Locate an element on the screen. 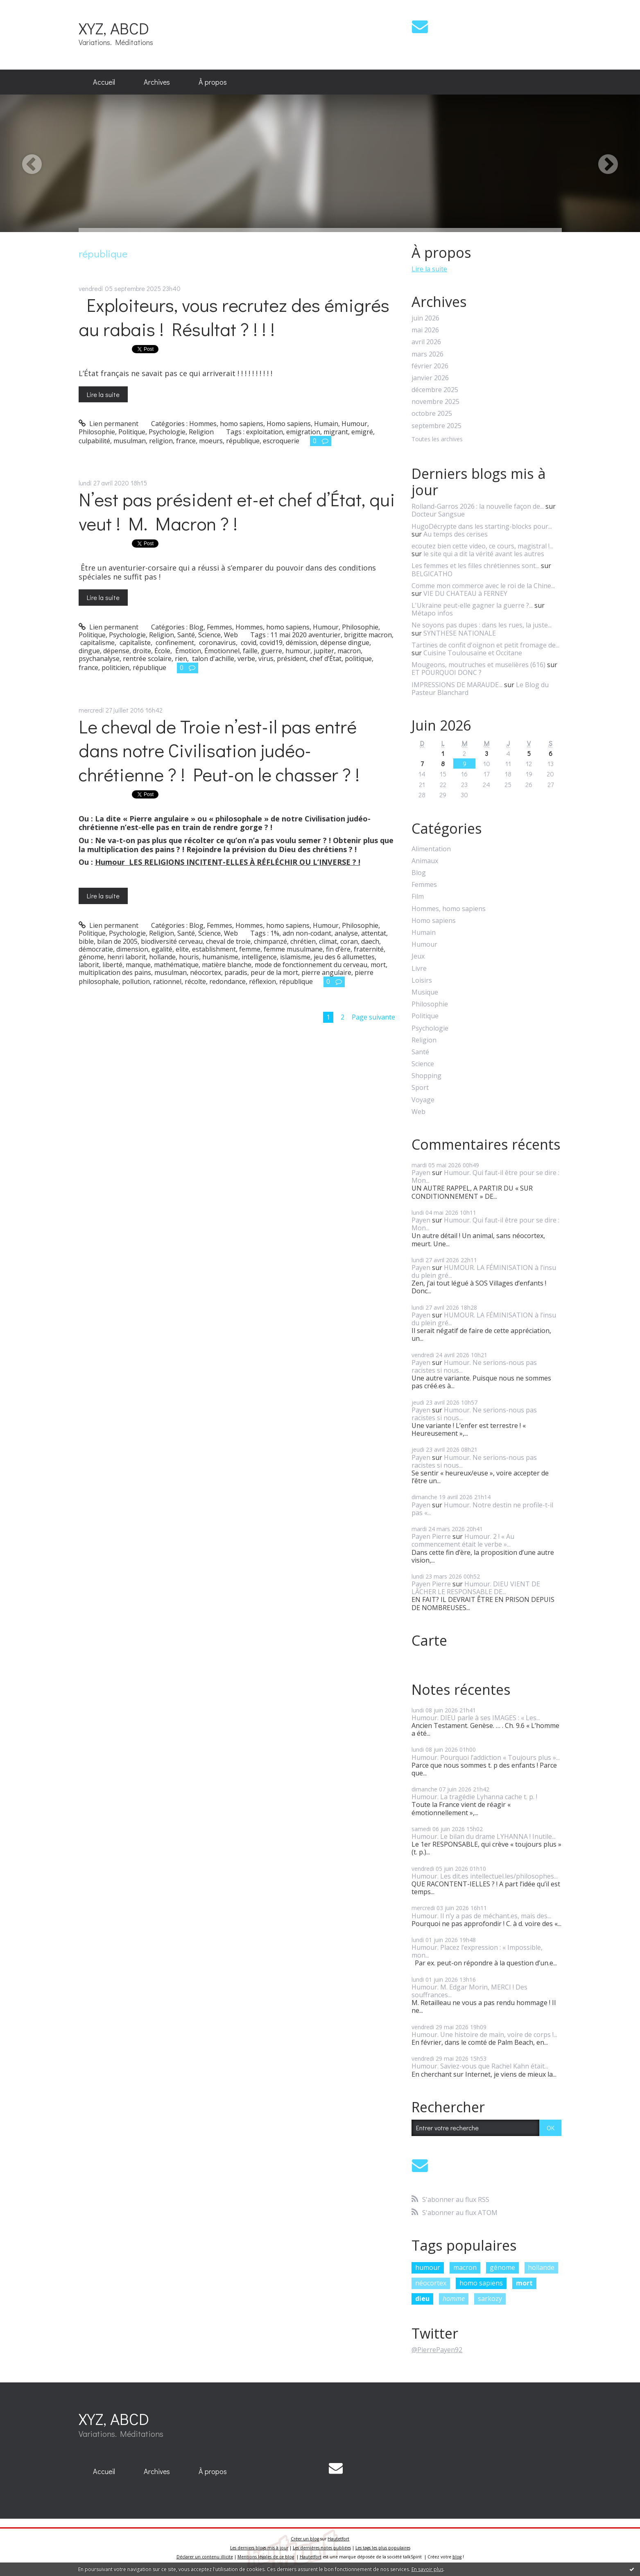  démission is located at coordinates (301, 642).